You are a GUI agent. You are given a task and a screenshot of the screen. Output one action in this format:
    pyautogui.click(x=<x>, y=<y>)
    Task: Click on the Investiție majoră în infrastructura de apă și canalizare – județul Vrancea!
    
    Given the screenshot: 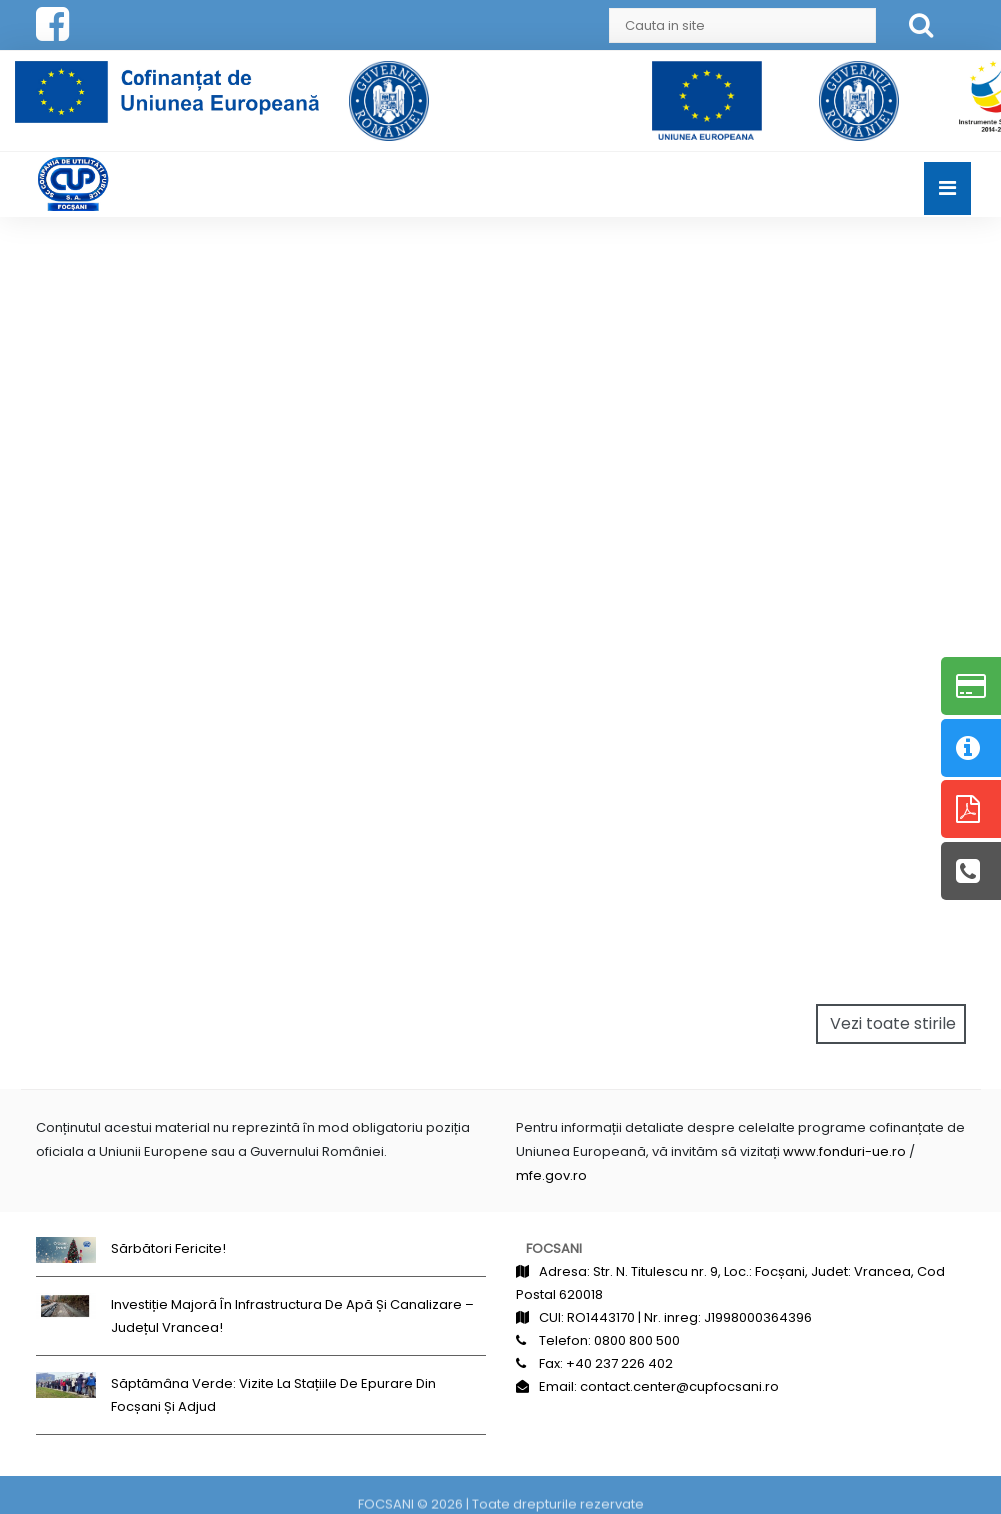 What is the action you would take?
    pyautogui.click(x=292, y=1316)
    